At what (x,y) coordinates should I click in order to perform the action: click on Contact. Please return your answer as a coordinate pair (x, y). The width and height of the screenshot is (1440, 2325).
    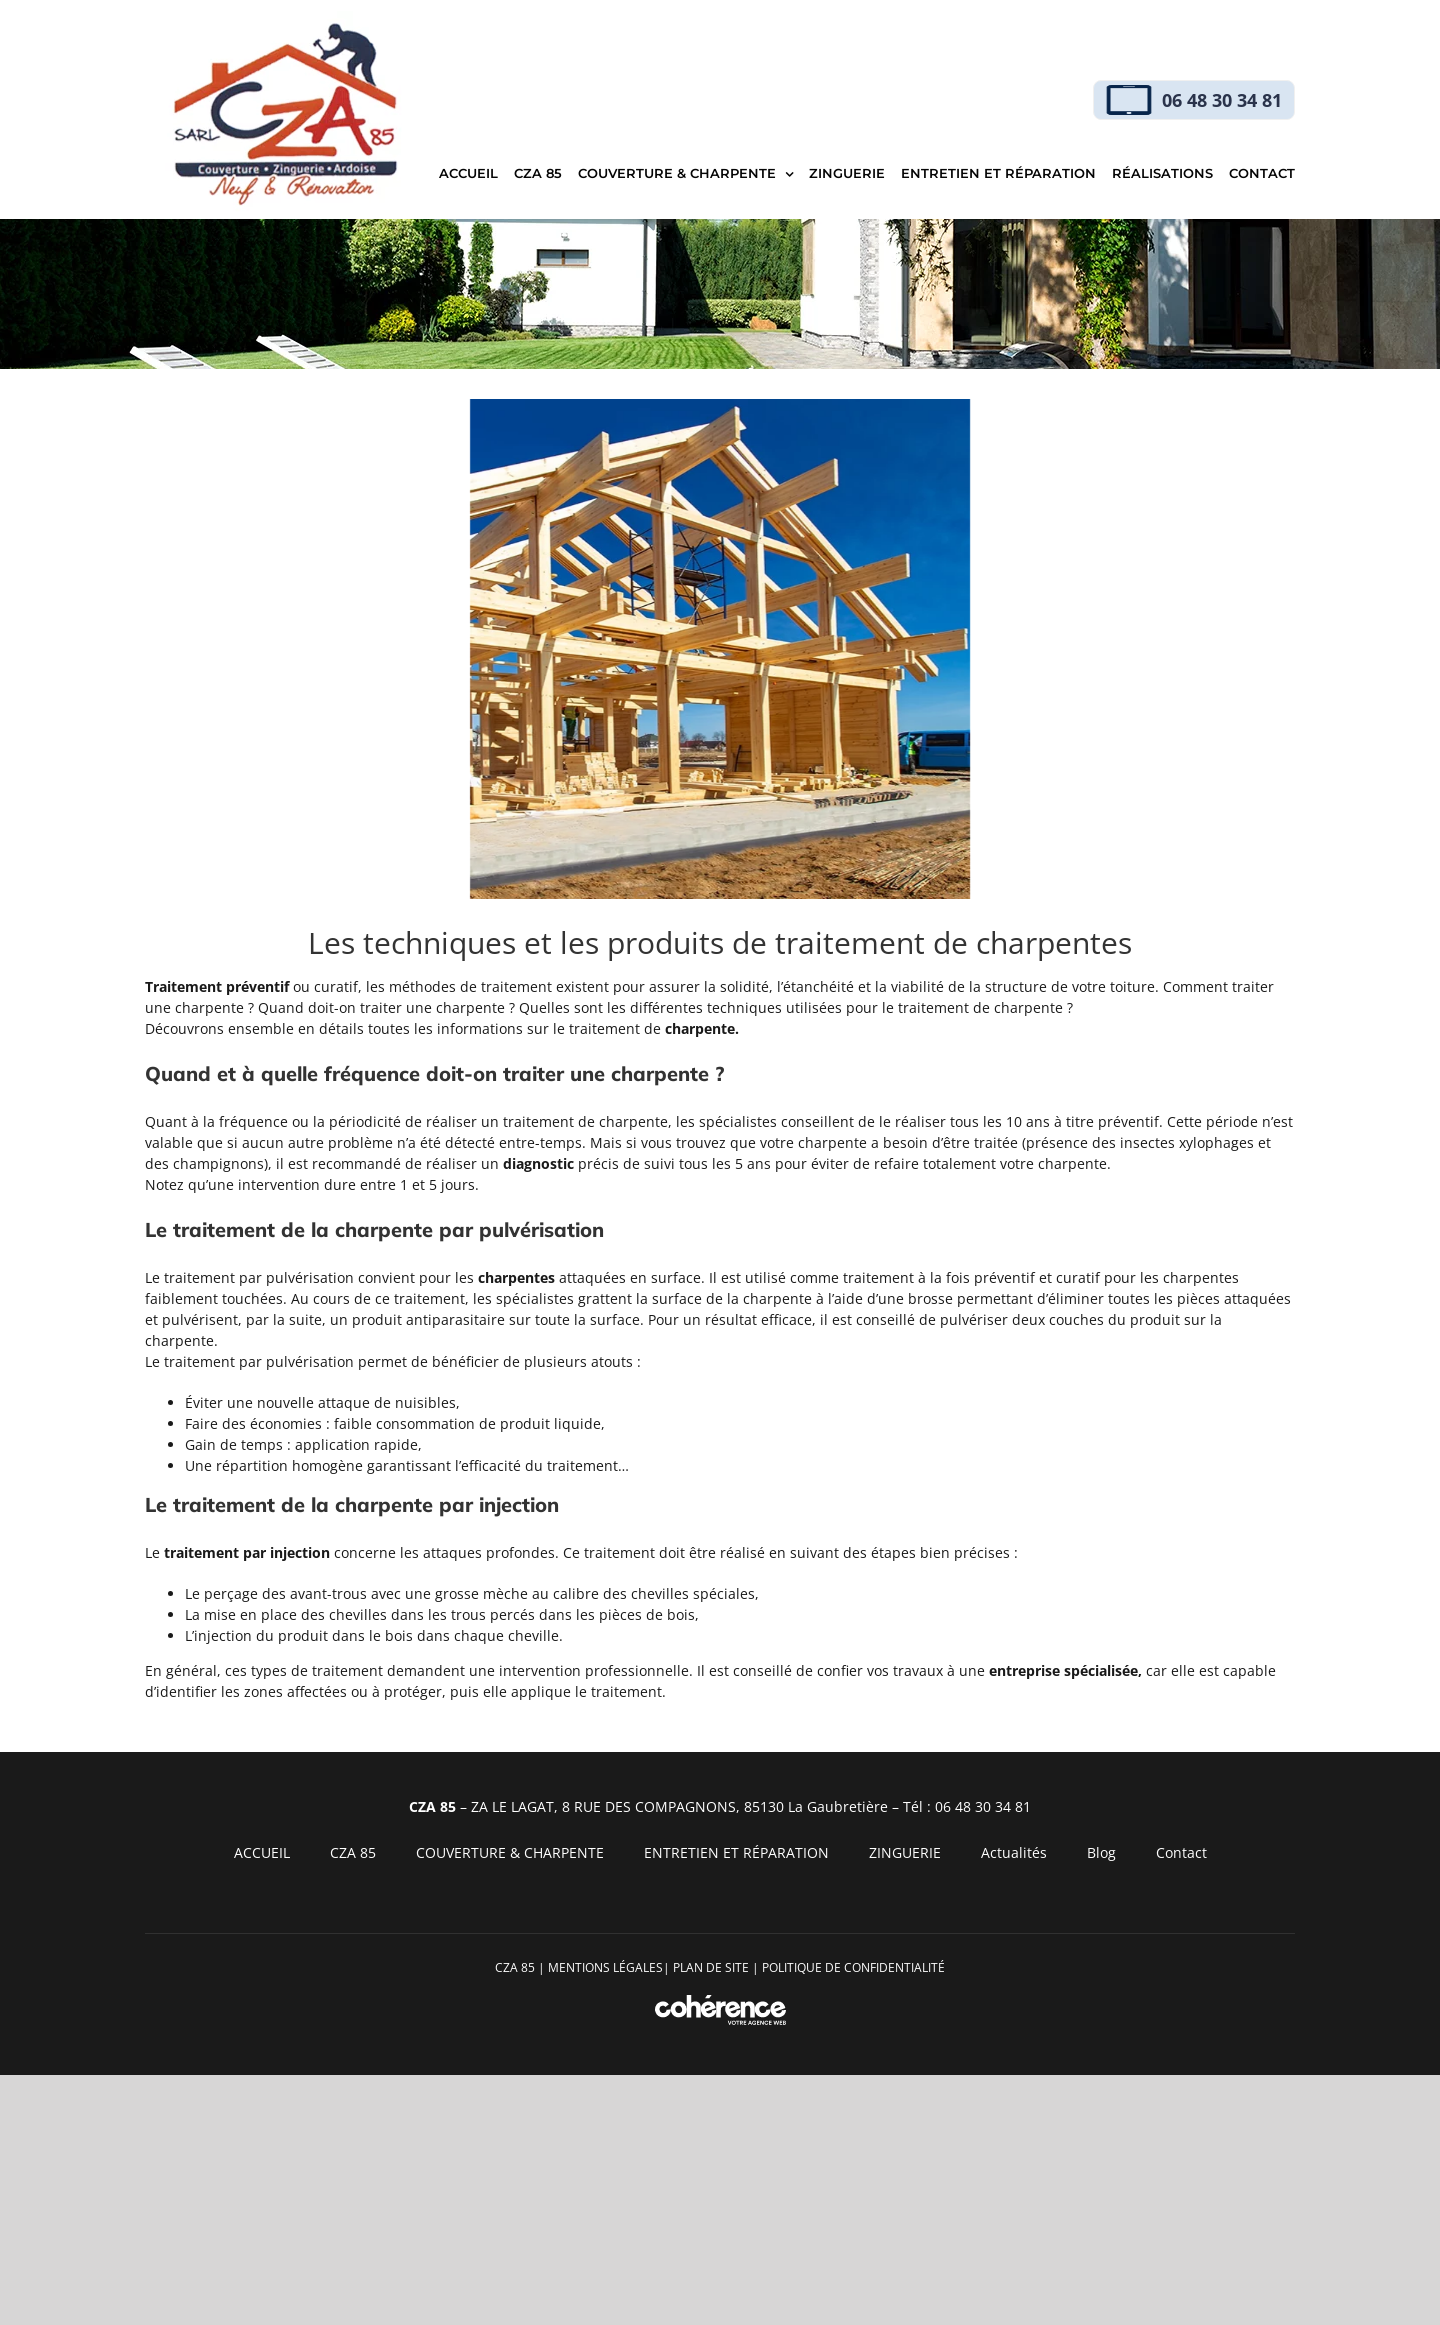
    Looking at the image, I should click on (1181, 1852).